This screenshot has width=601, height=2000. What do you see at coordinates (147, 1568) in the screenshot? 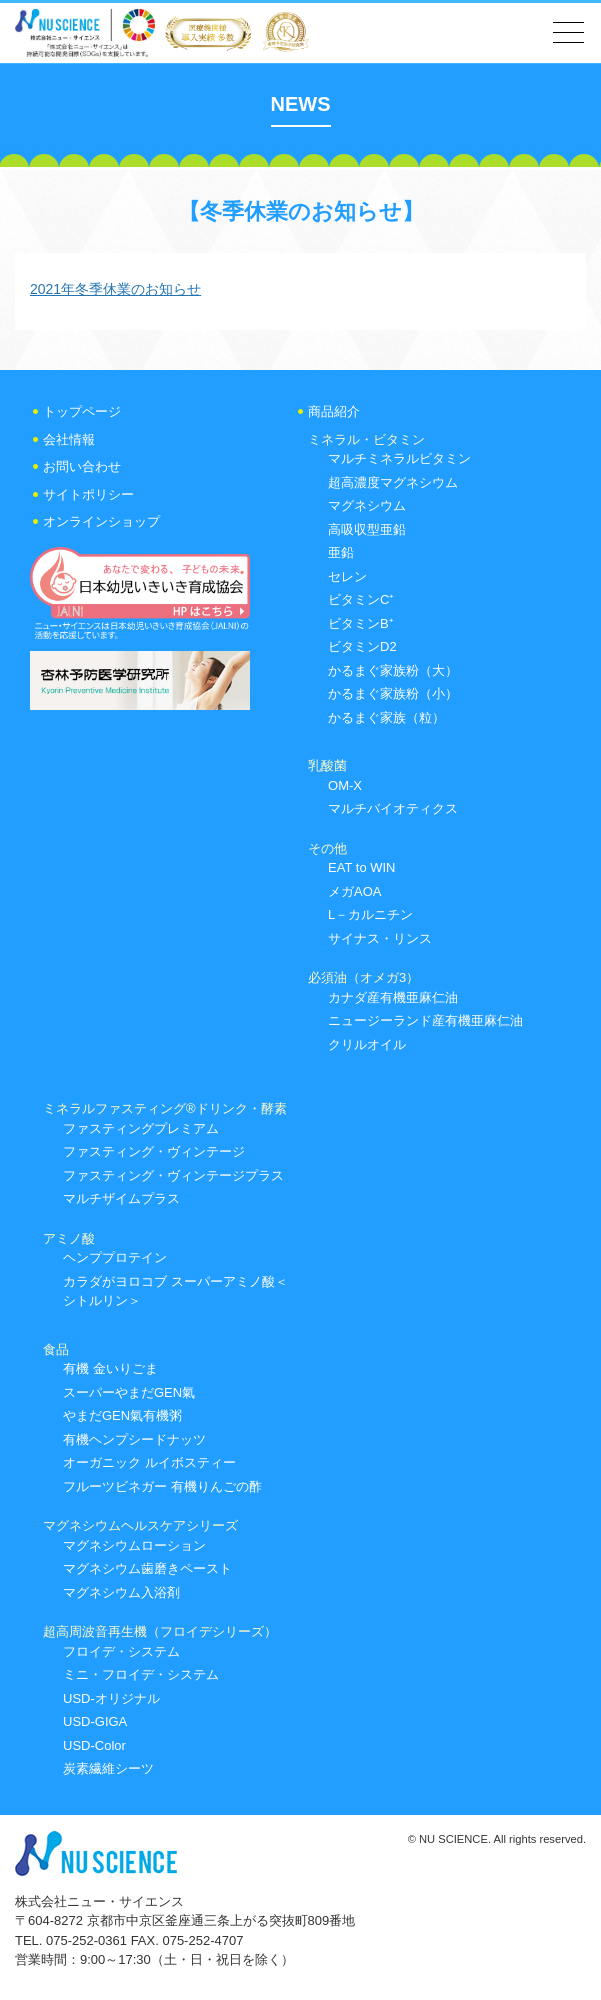
I see `マグネシウム歯磨きペースト` at bounding box center [147, 1568].